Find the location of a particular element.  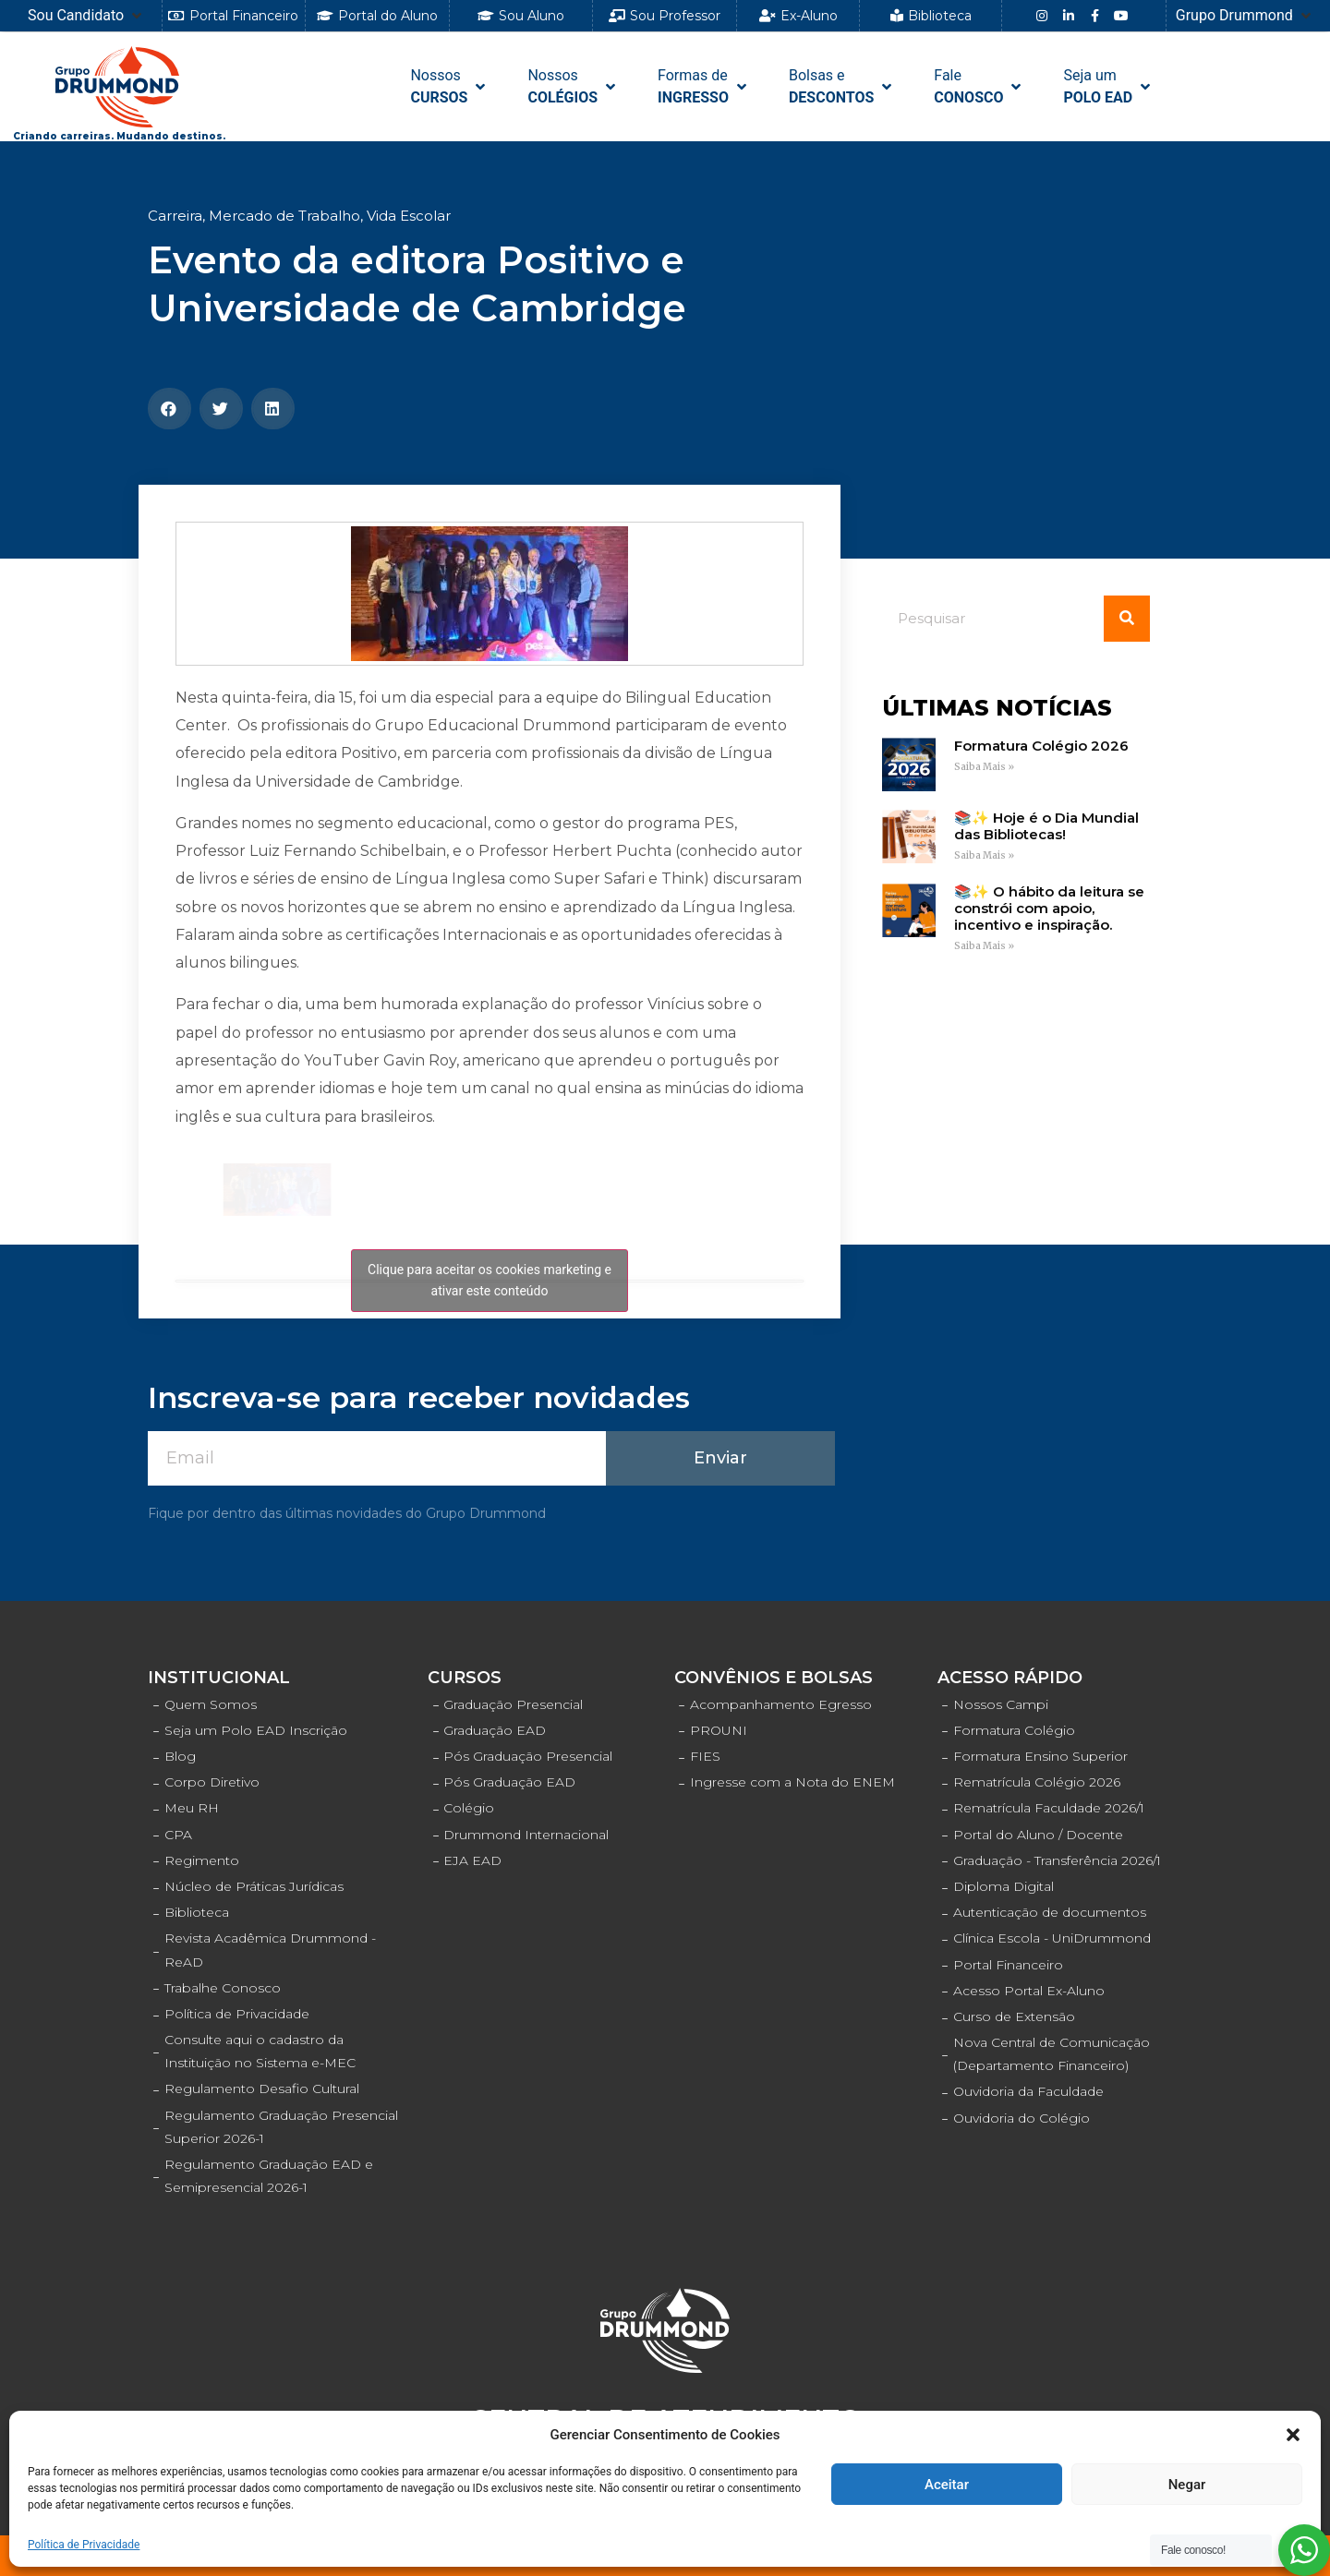

[Sou Candidato] is located at coordinates (86, 15).